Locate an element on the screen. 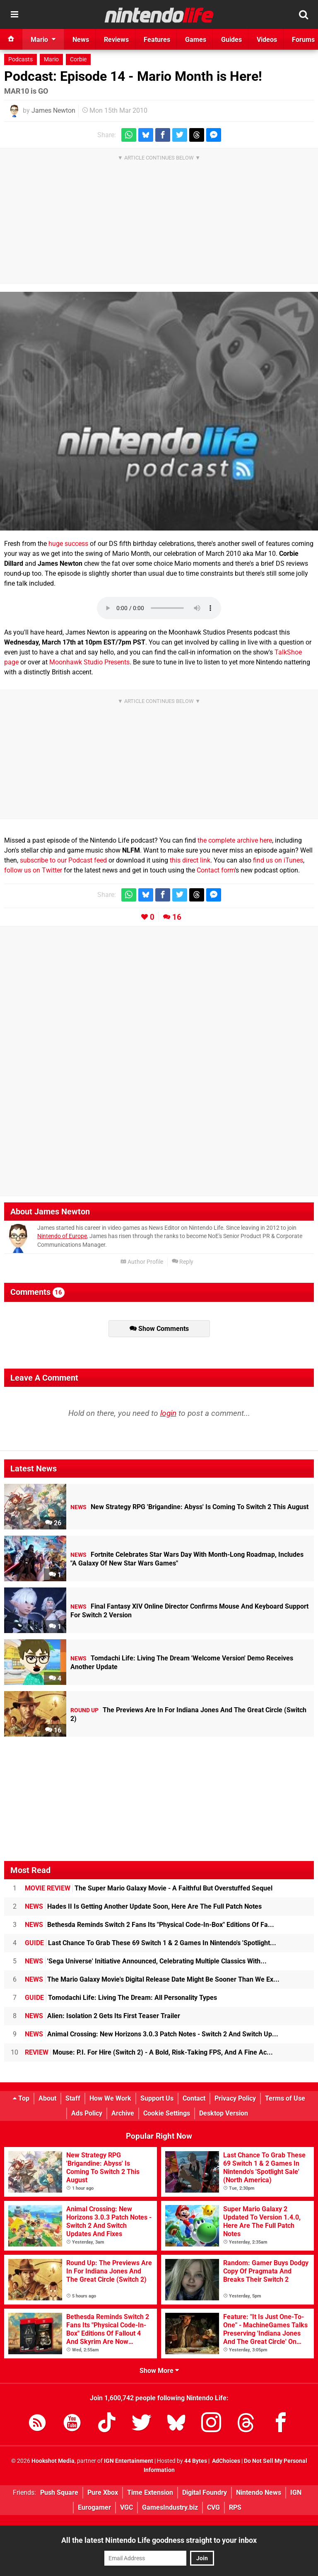 Image resolution: width=318 pixels, height=2576 pixels. Animal Crossing: New Horizons 3.0.3 Patch Notes - Switch 2 And Switch Up... is located at coordinates (151, 2034).